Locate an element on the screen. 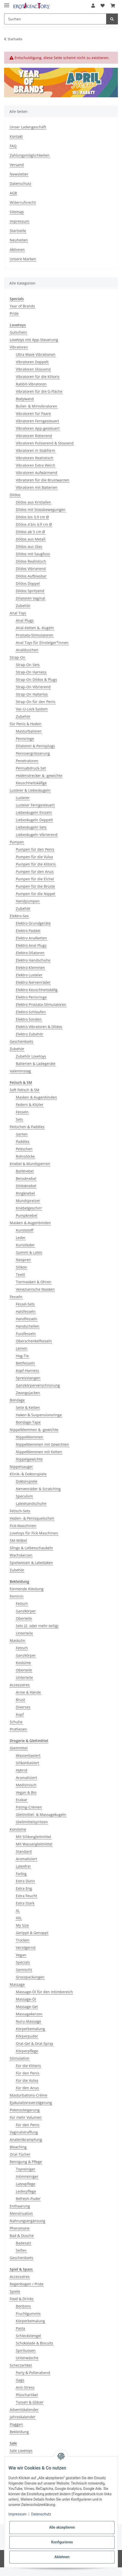 Image resolution: width=122 pixels, height=2576 pixels. Massage-Gel is located at coordinates (27, 2006).